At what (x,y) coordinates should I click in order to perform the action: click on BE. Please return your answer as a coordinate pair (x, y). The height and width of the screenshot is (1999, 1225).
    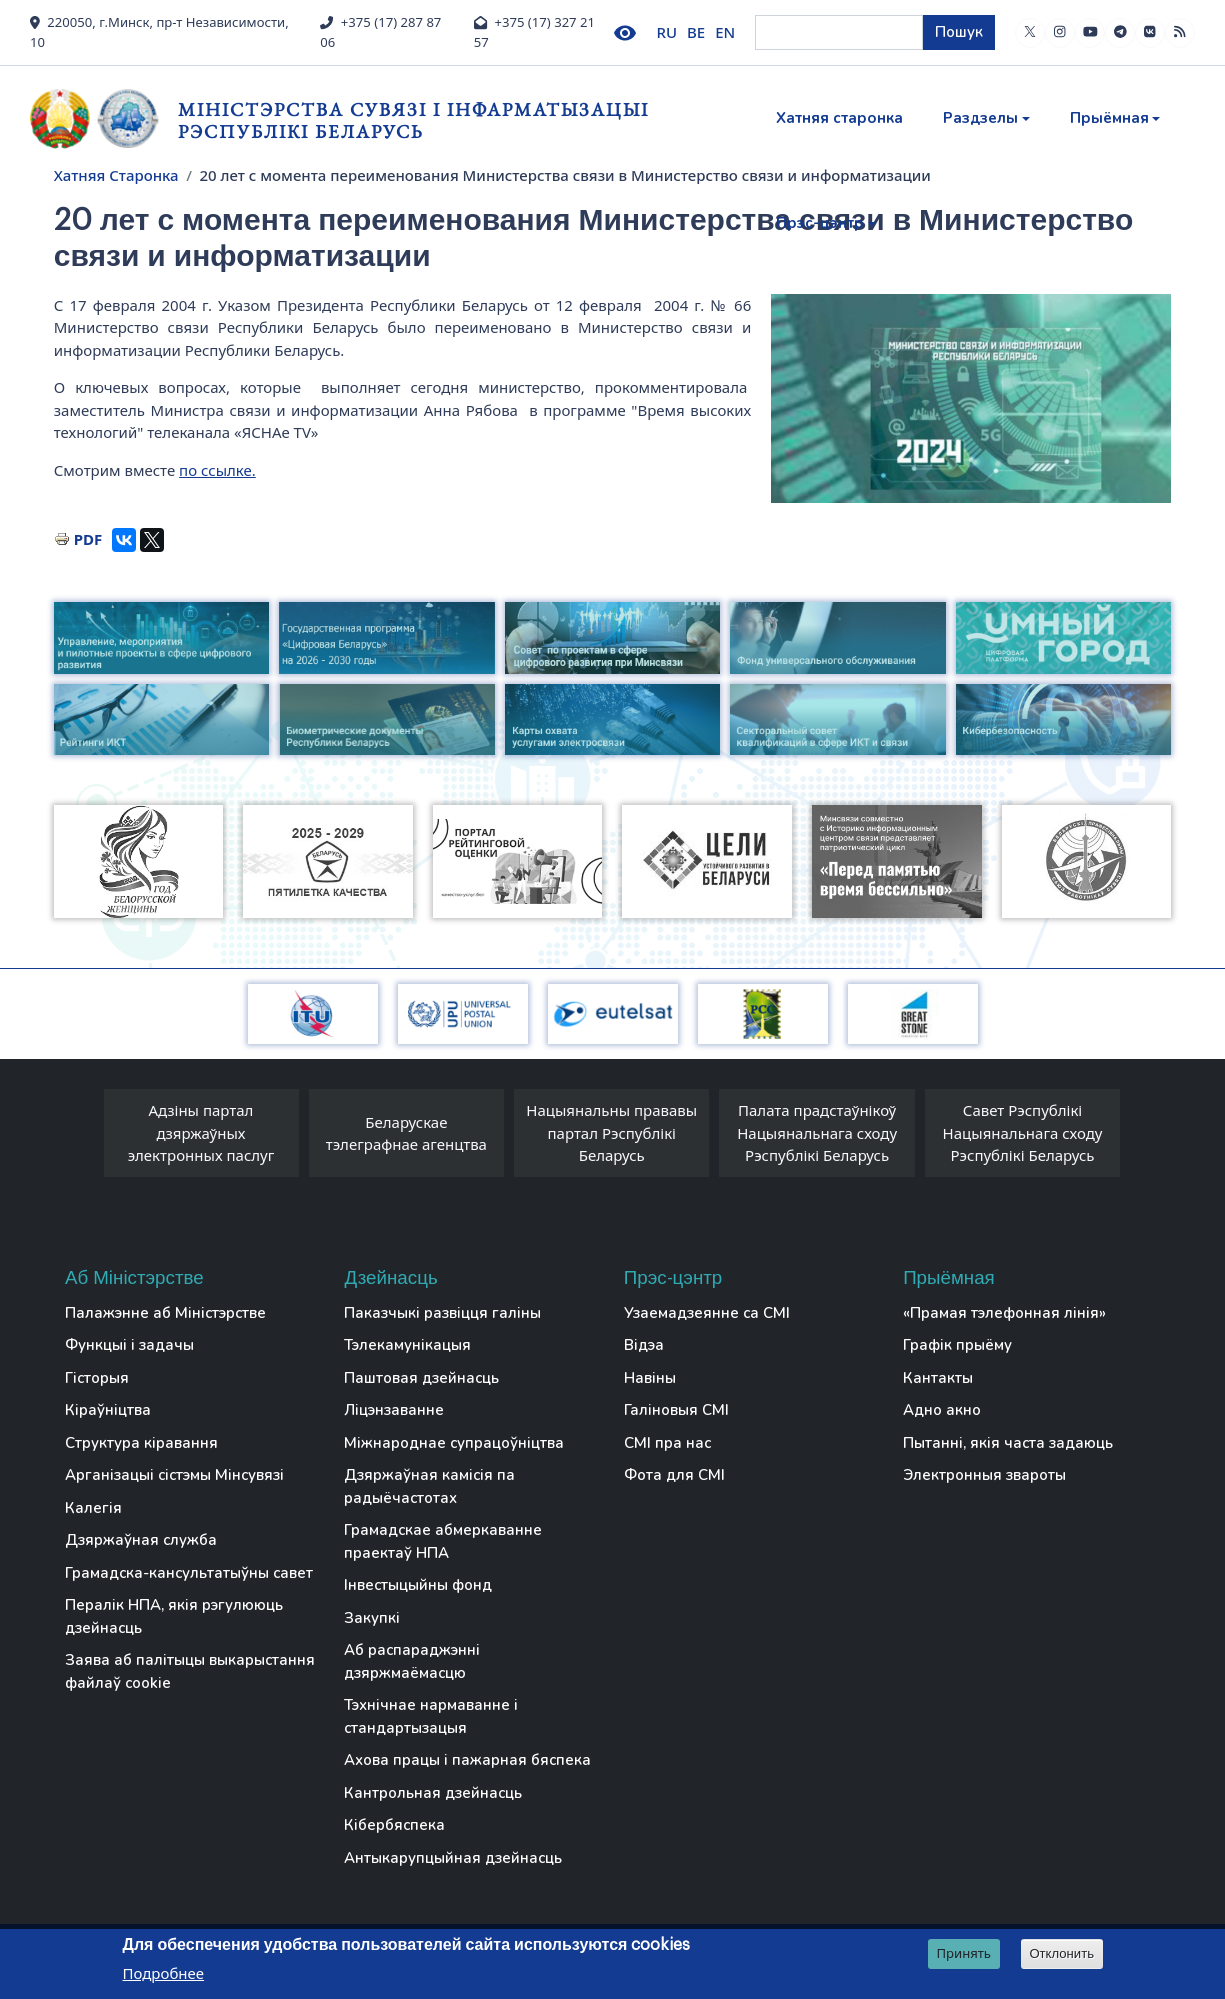
    Looking at the image, I should click on (696, 32).